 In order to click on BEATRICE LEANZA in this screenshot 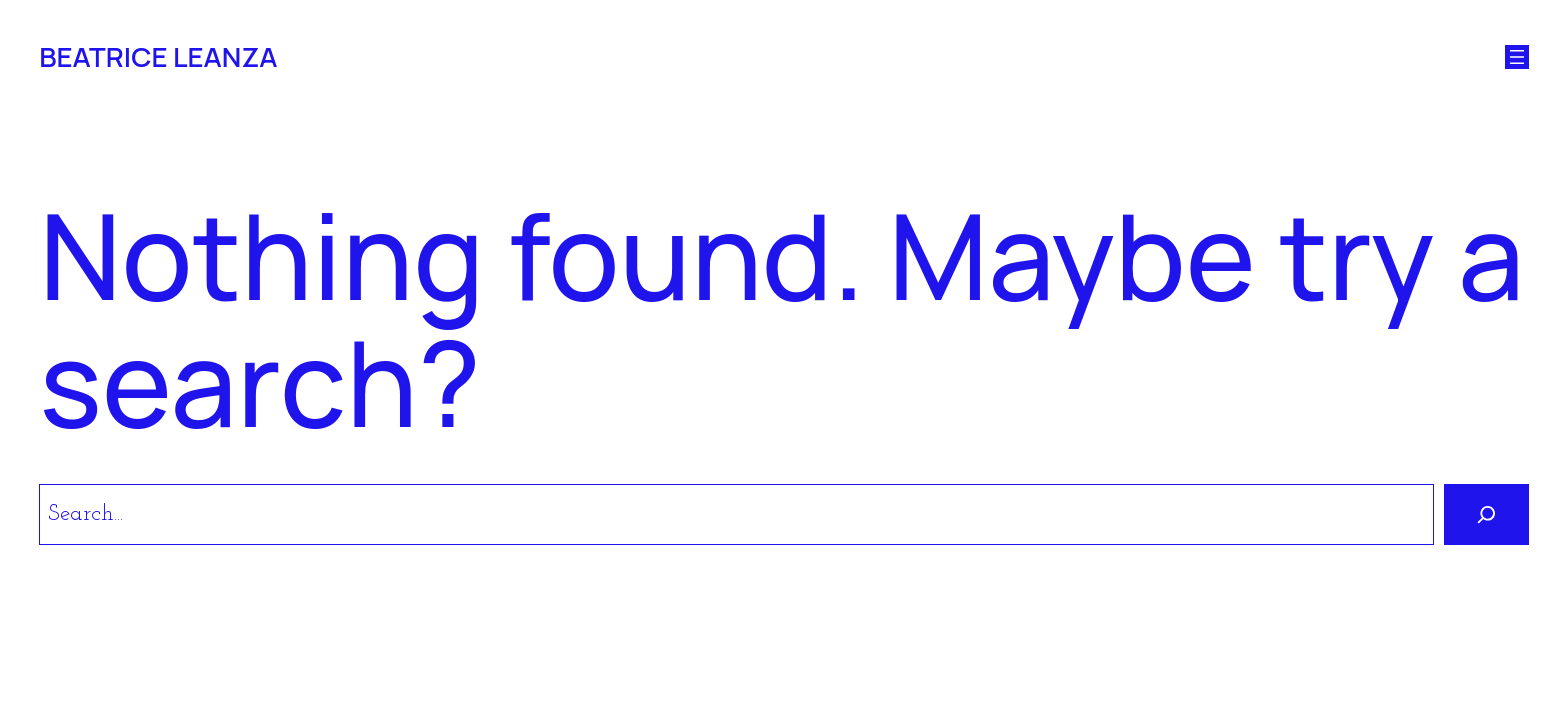, I will do `click(158, 56)`.